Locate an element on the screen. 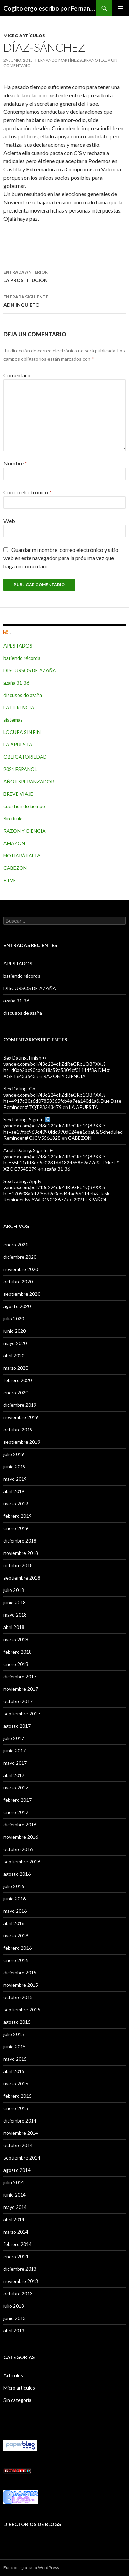  octubre 2017 is located at coordinates (18, 1701).